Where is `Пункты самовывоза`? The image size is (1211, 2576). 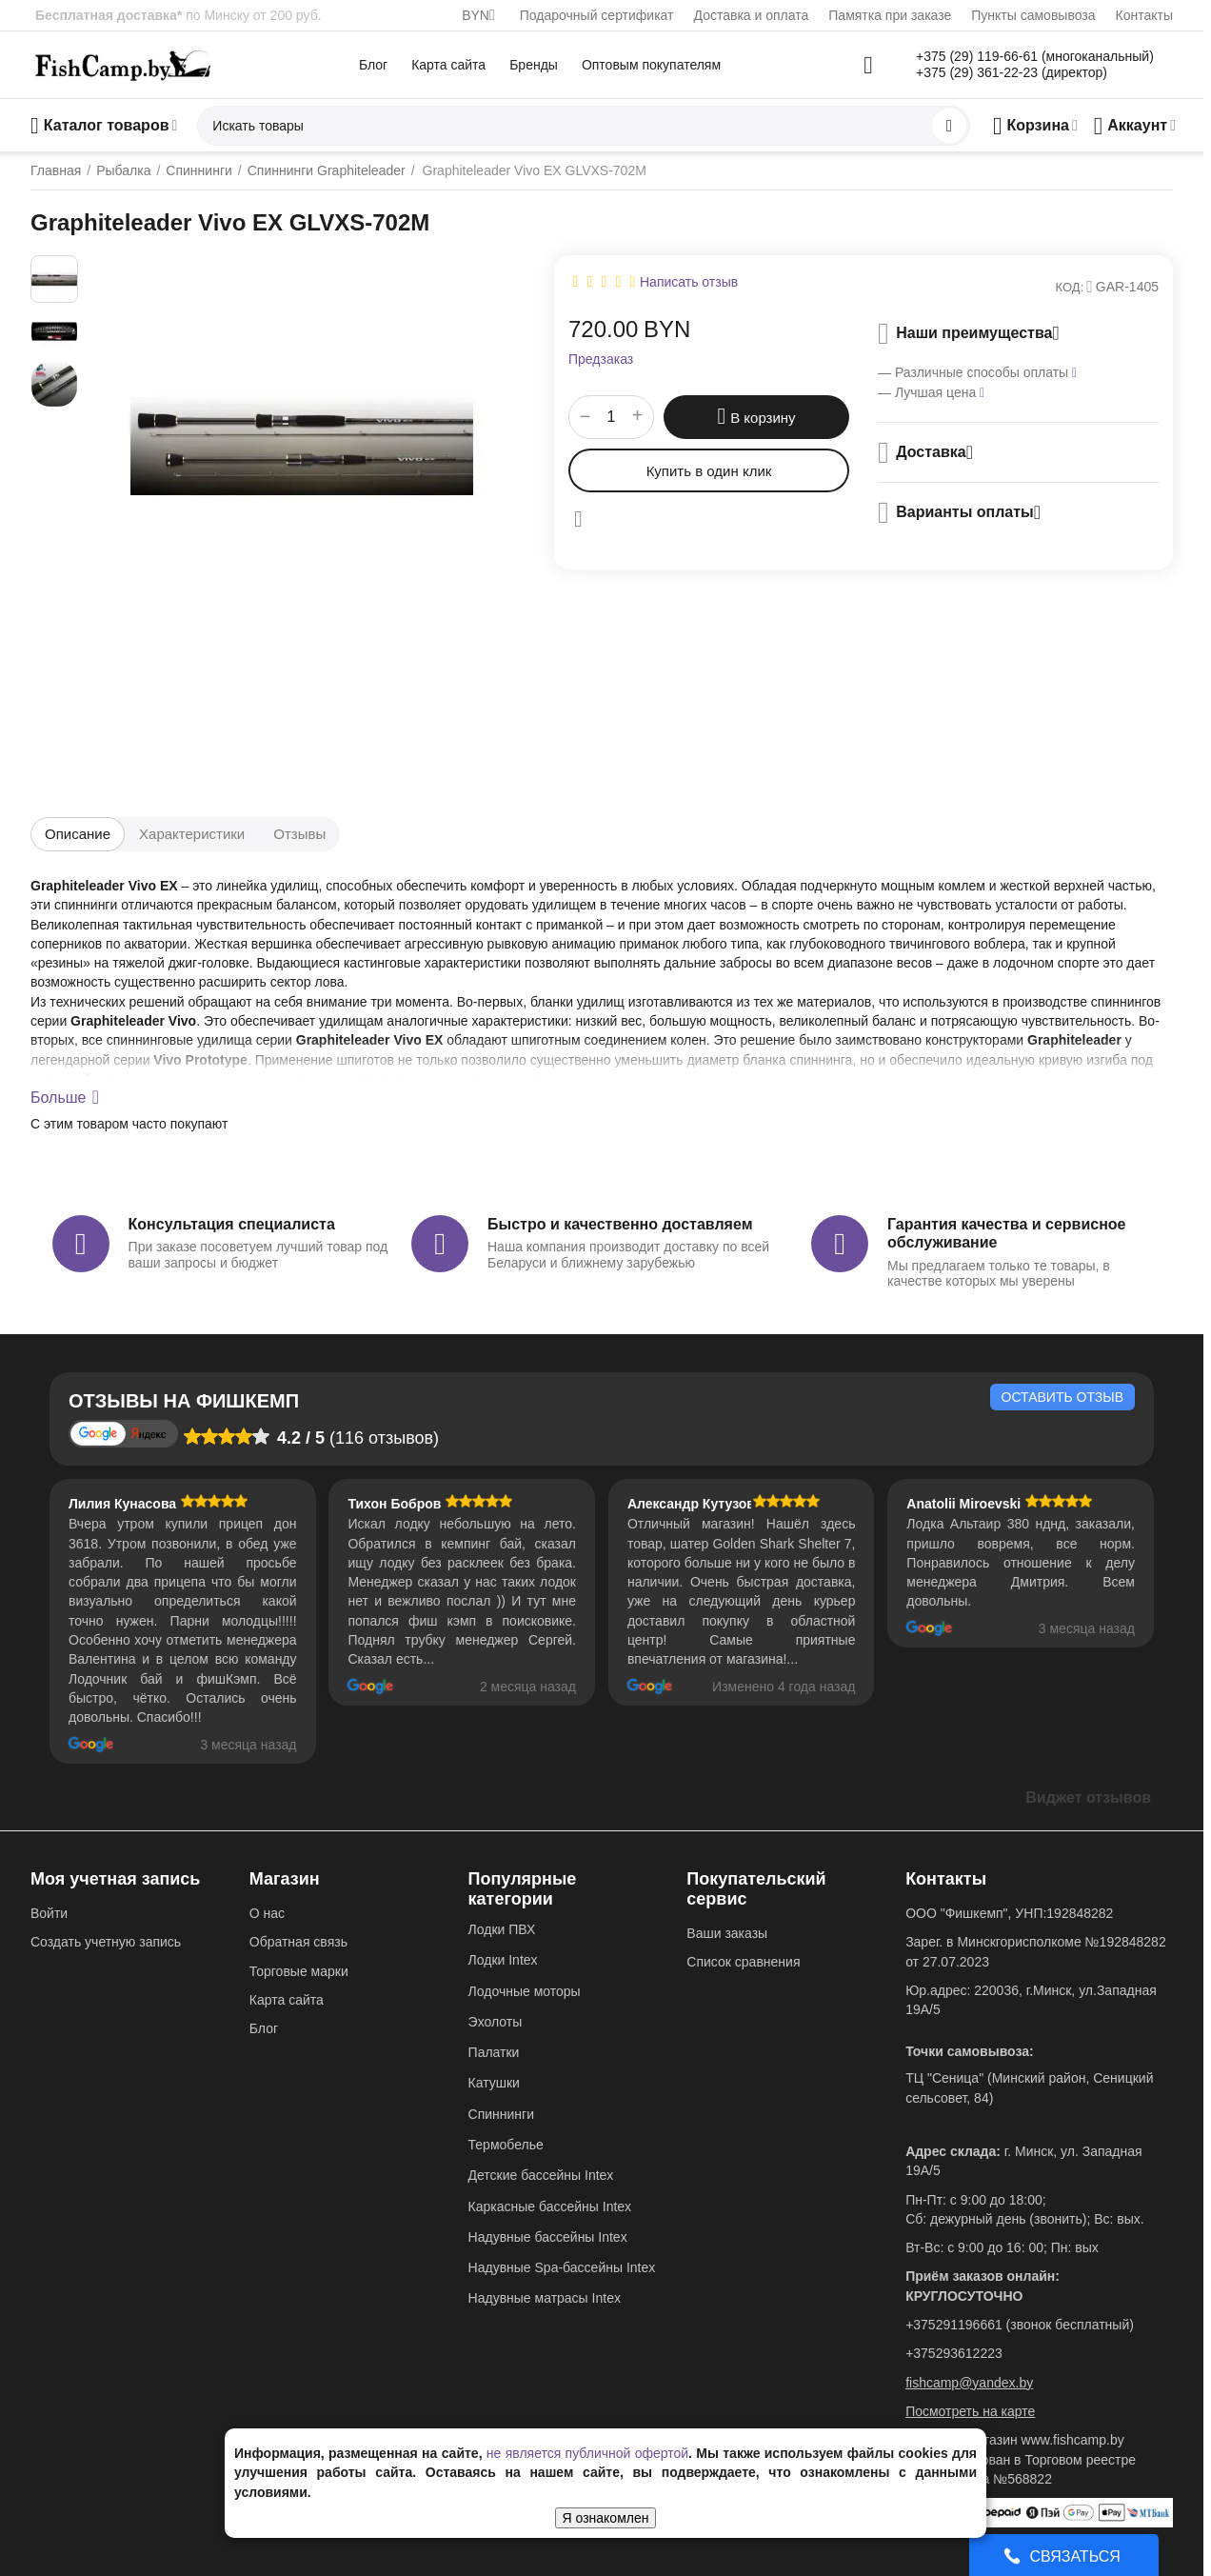 Пункты самовывоза is located at coordinates (1033, 15).